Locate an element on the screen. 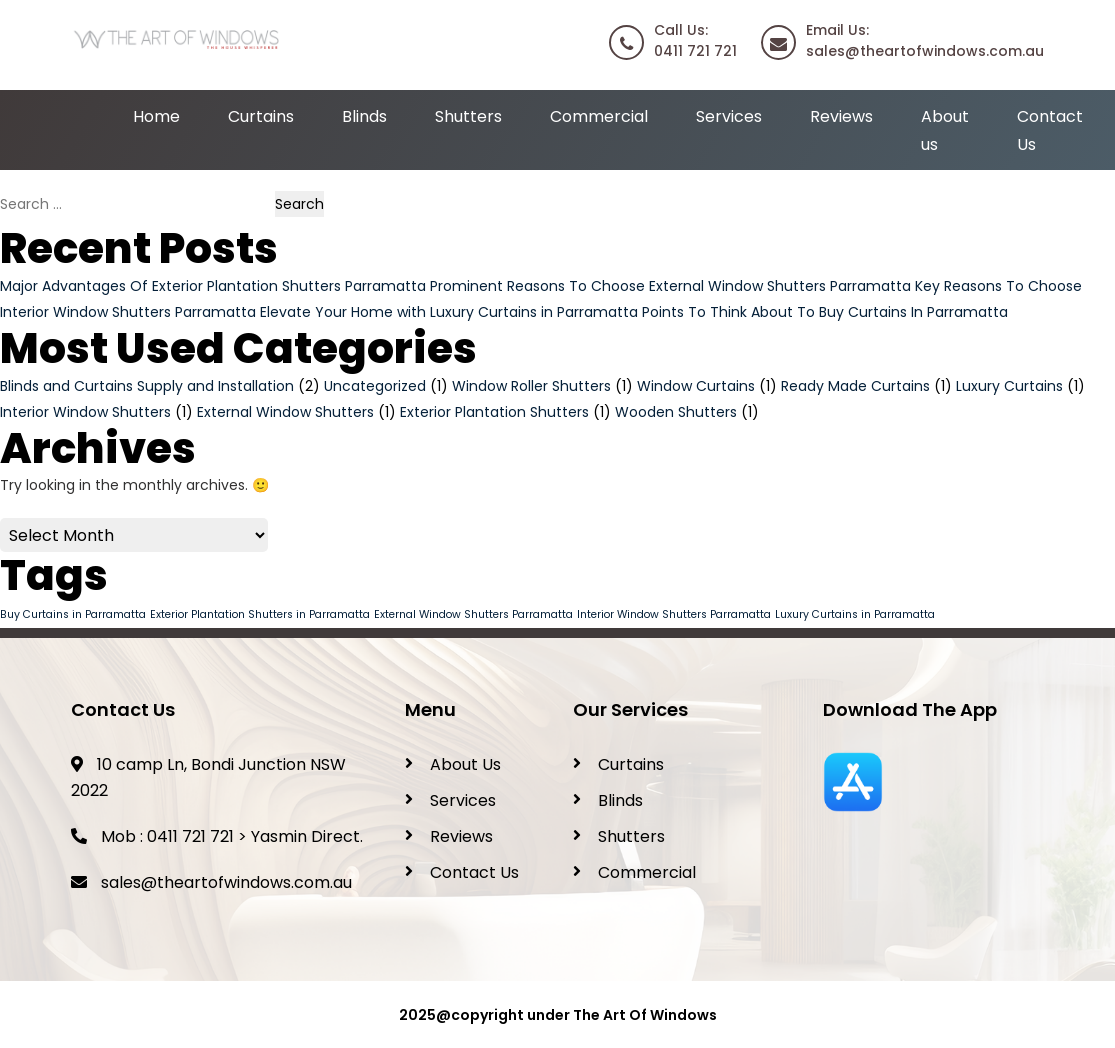 The width and height of the screenshot is (1115, 1048). Elevate Your Home with Luxury Curtains in Parramatta is located at coordinates (449, 312).